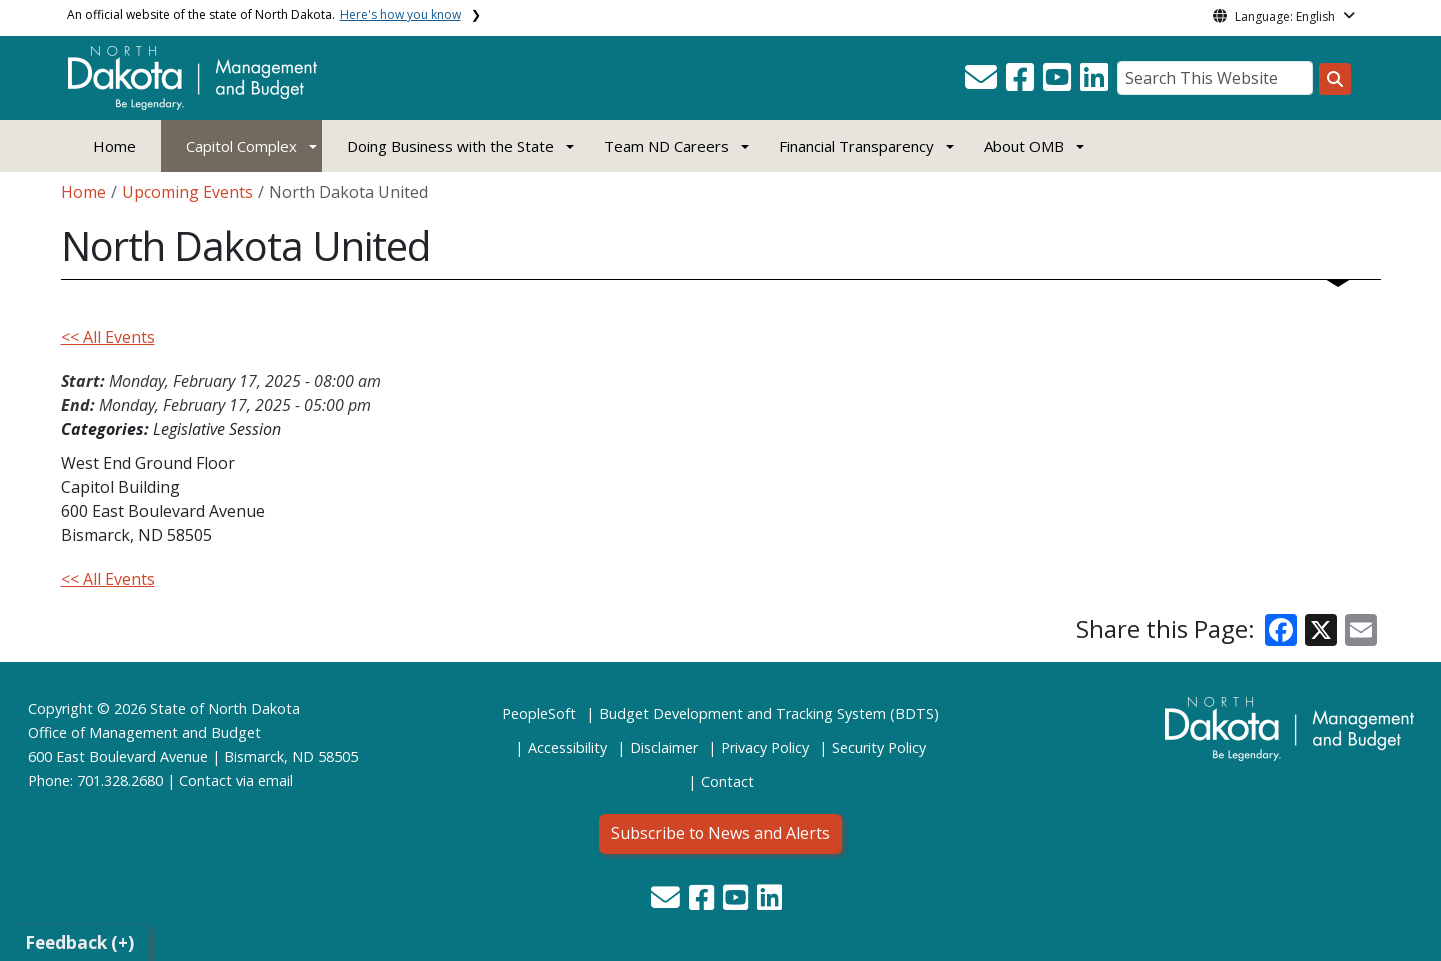 This screenshot has width=1441, height=961. I want to click on Upcoming Events, so click(187, 192).